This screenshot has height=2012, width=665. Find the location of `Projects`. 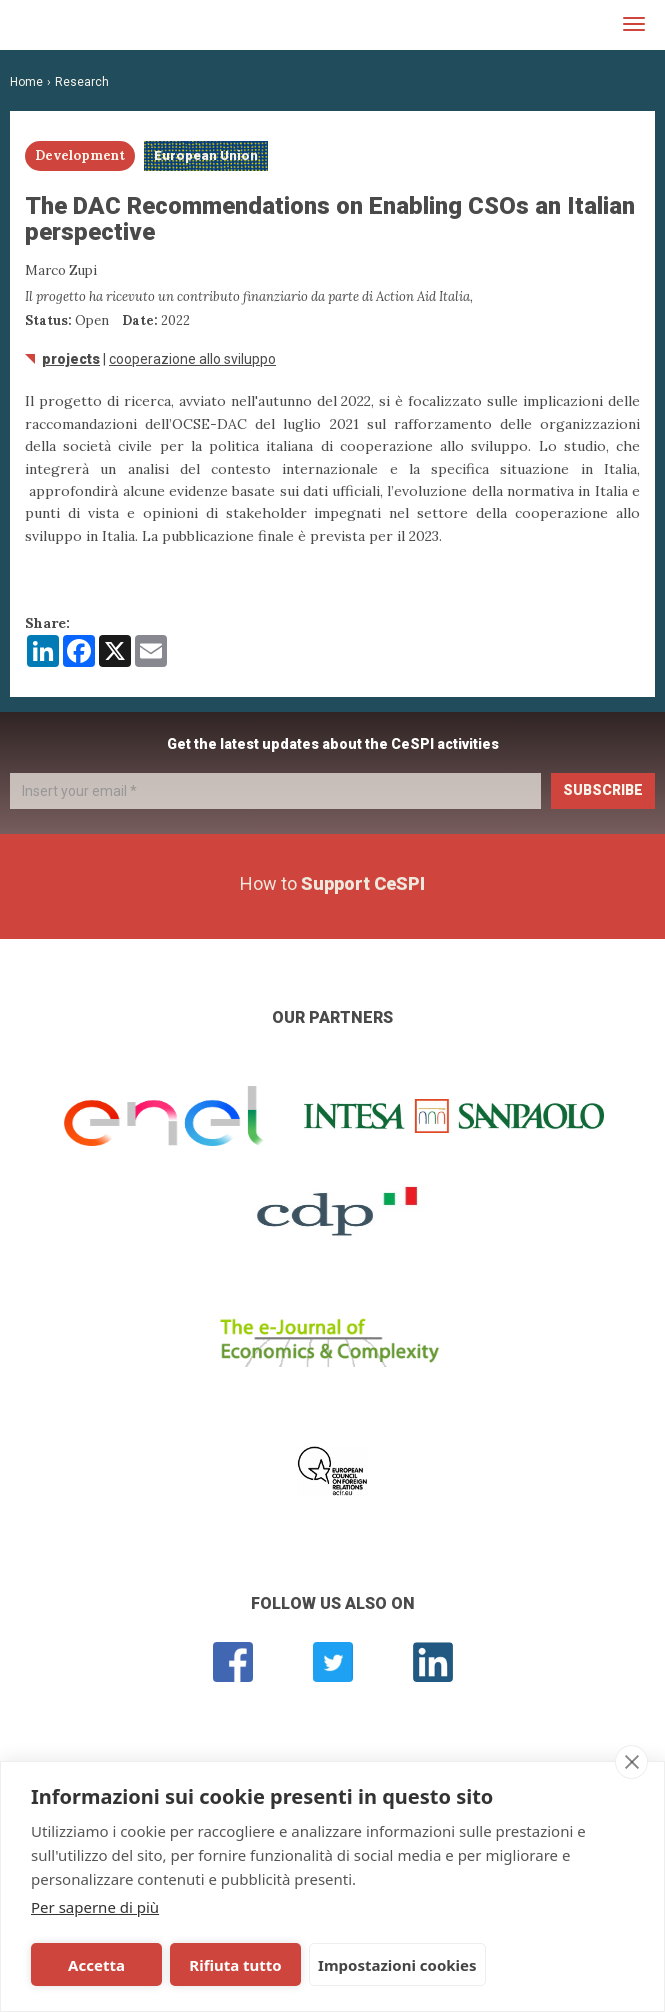

Projects is located at coordinates (71, 359).